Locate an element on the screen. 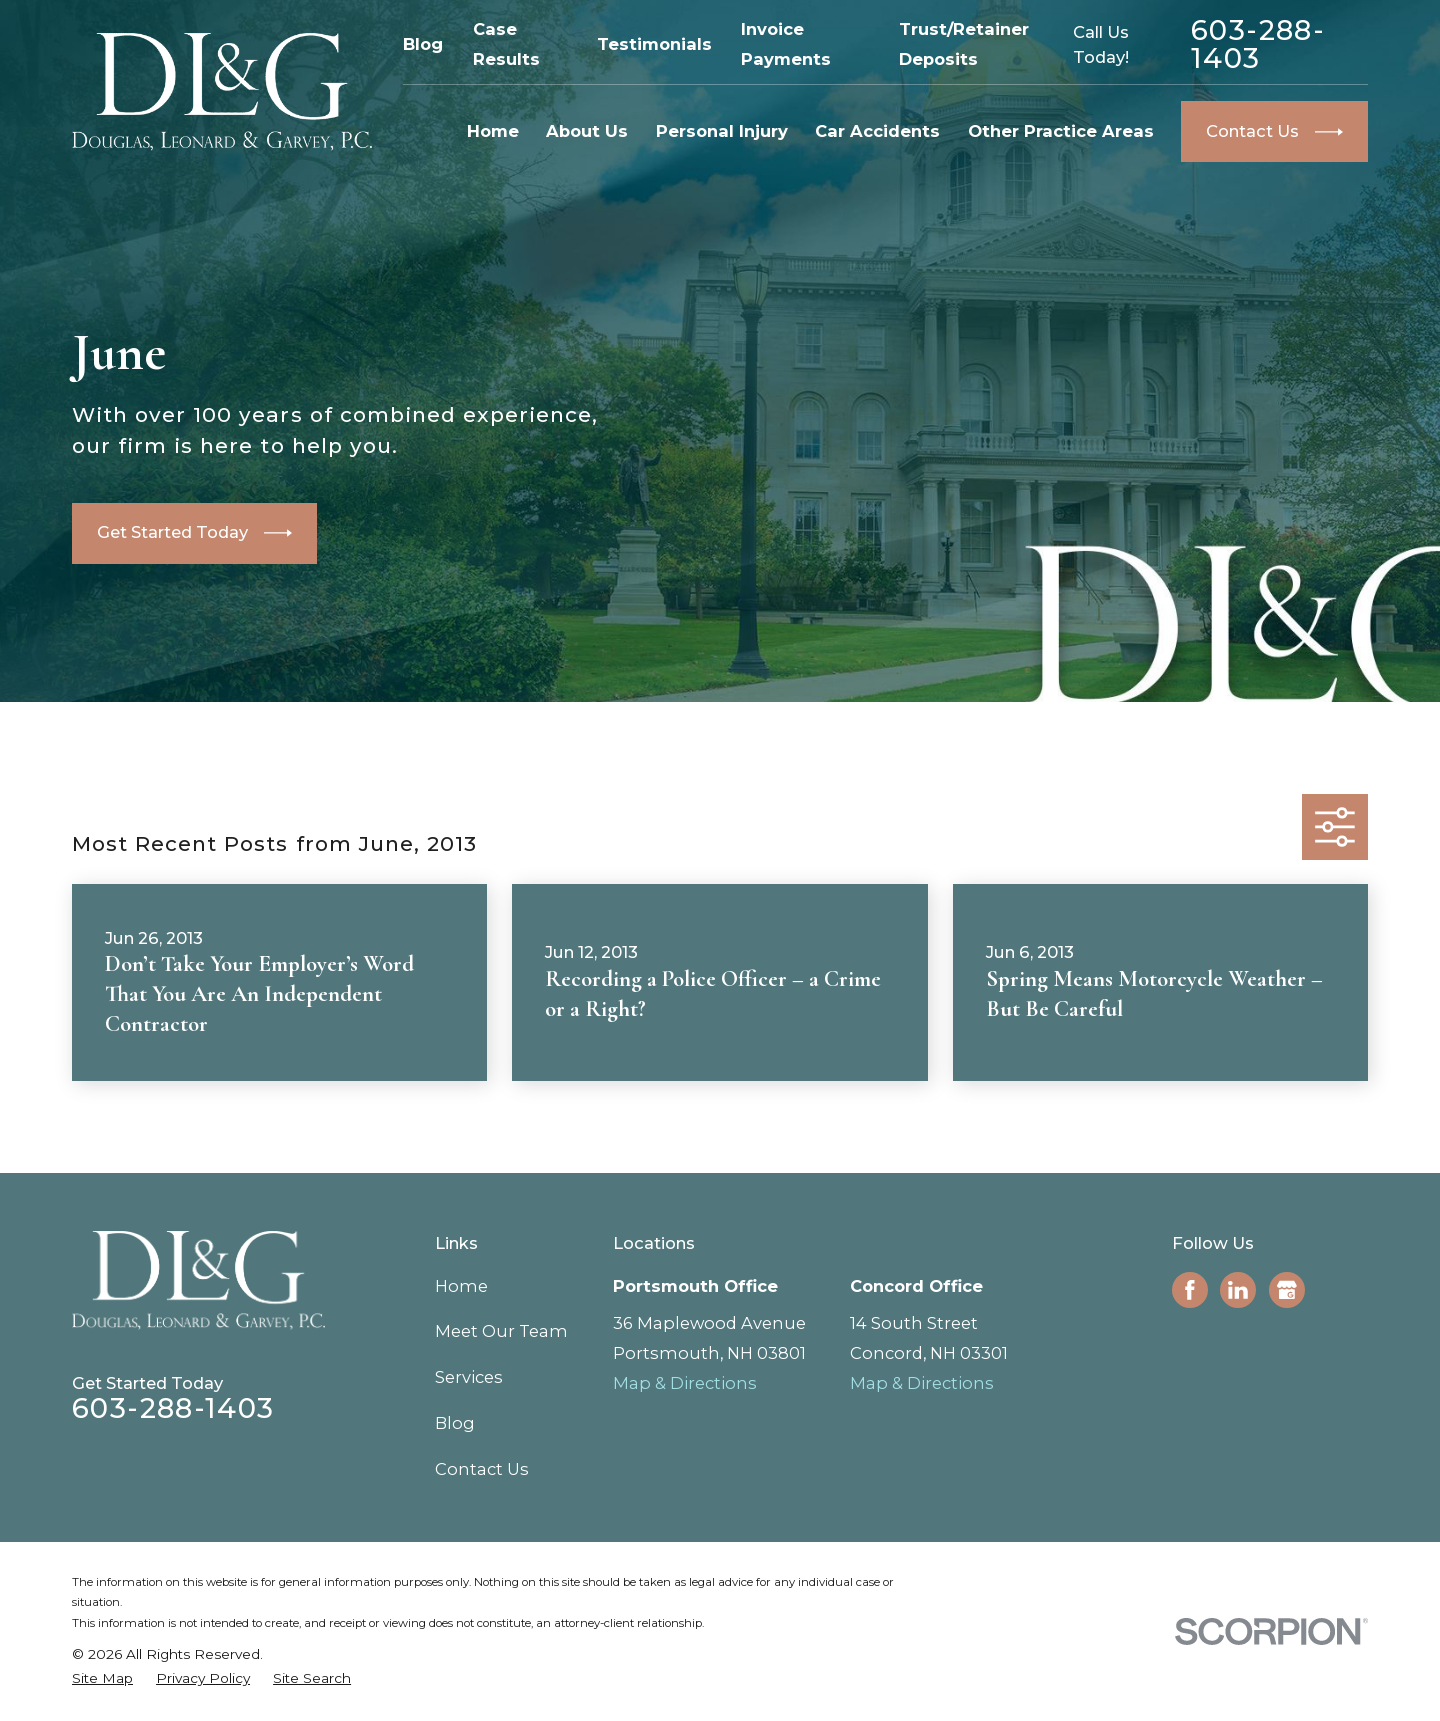  Blog is located at coordinates (423, 44).